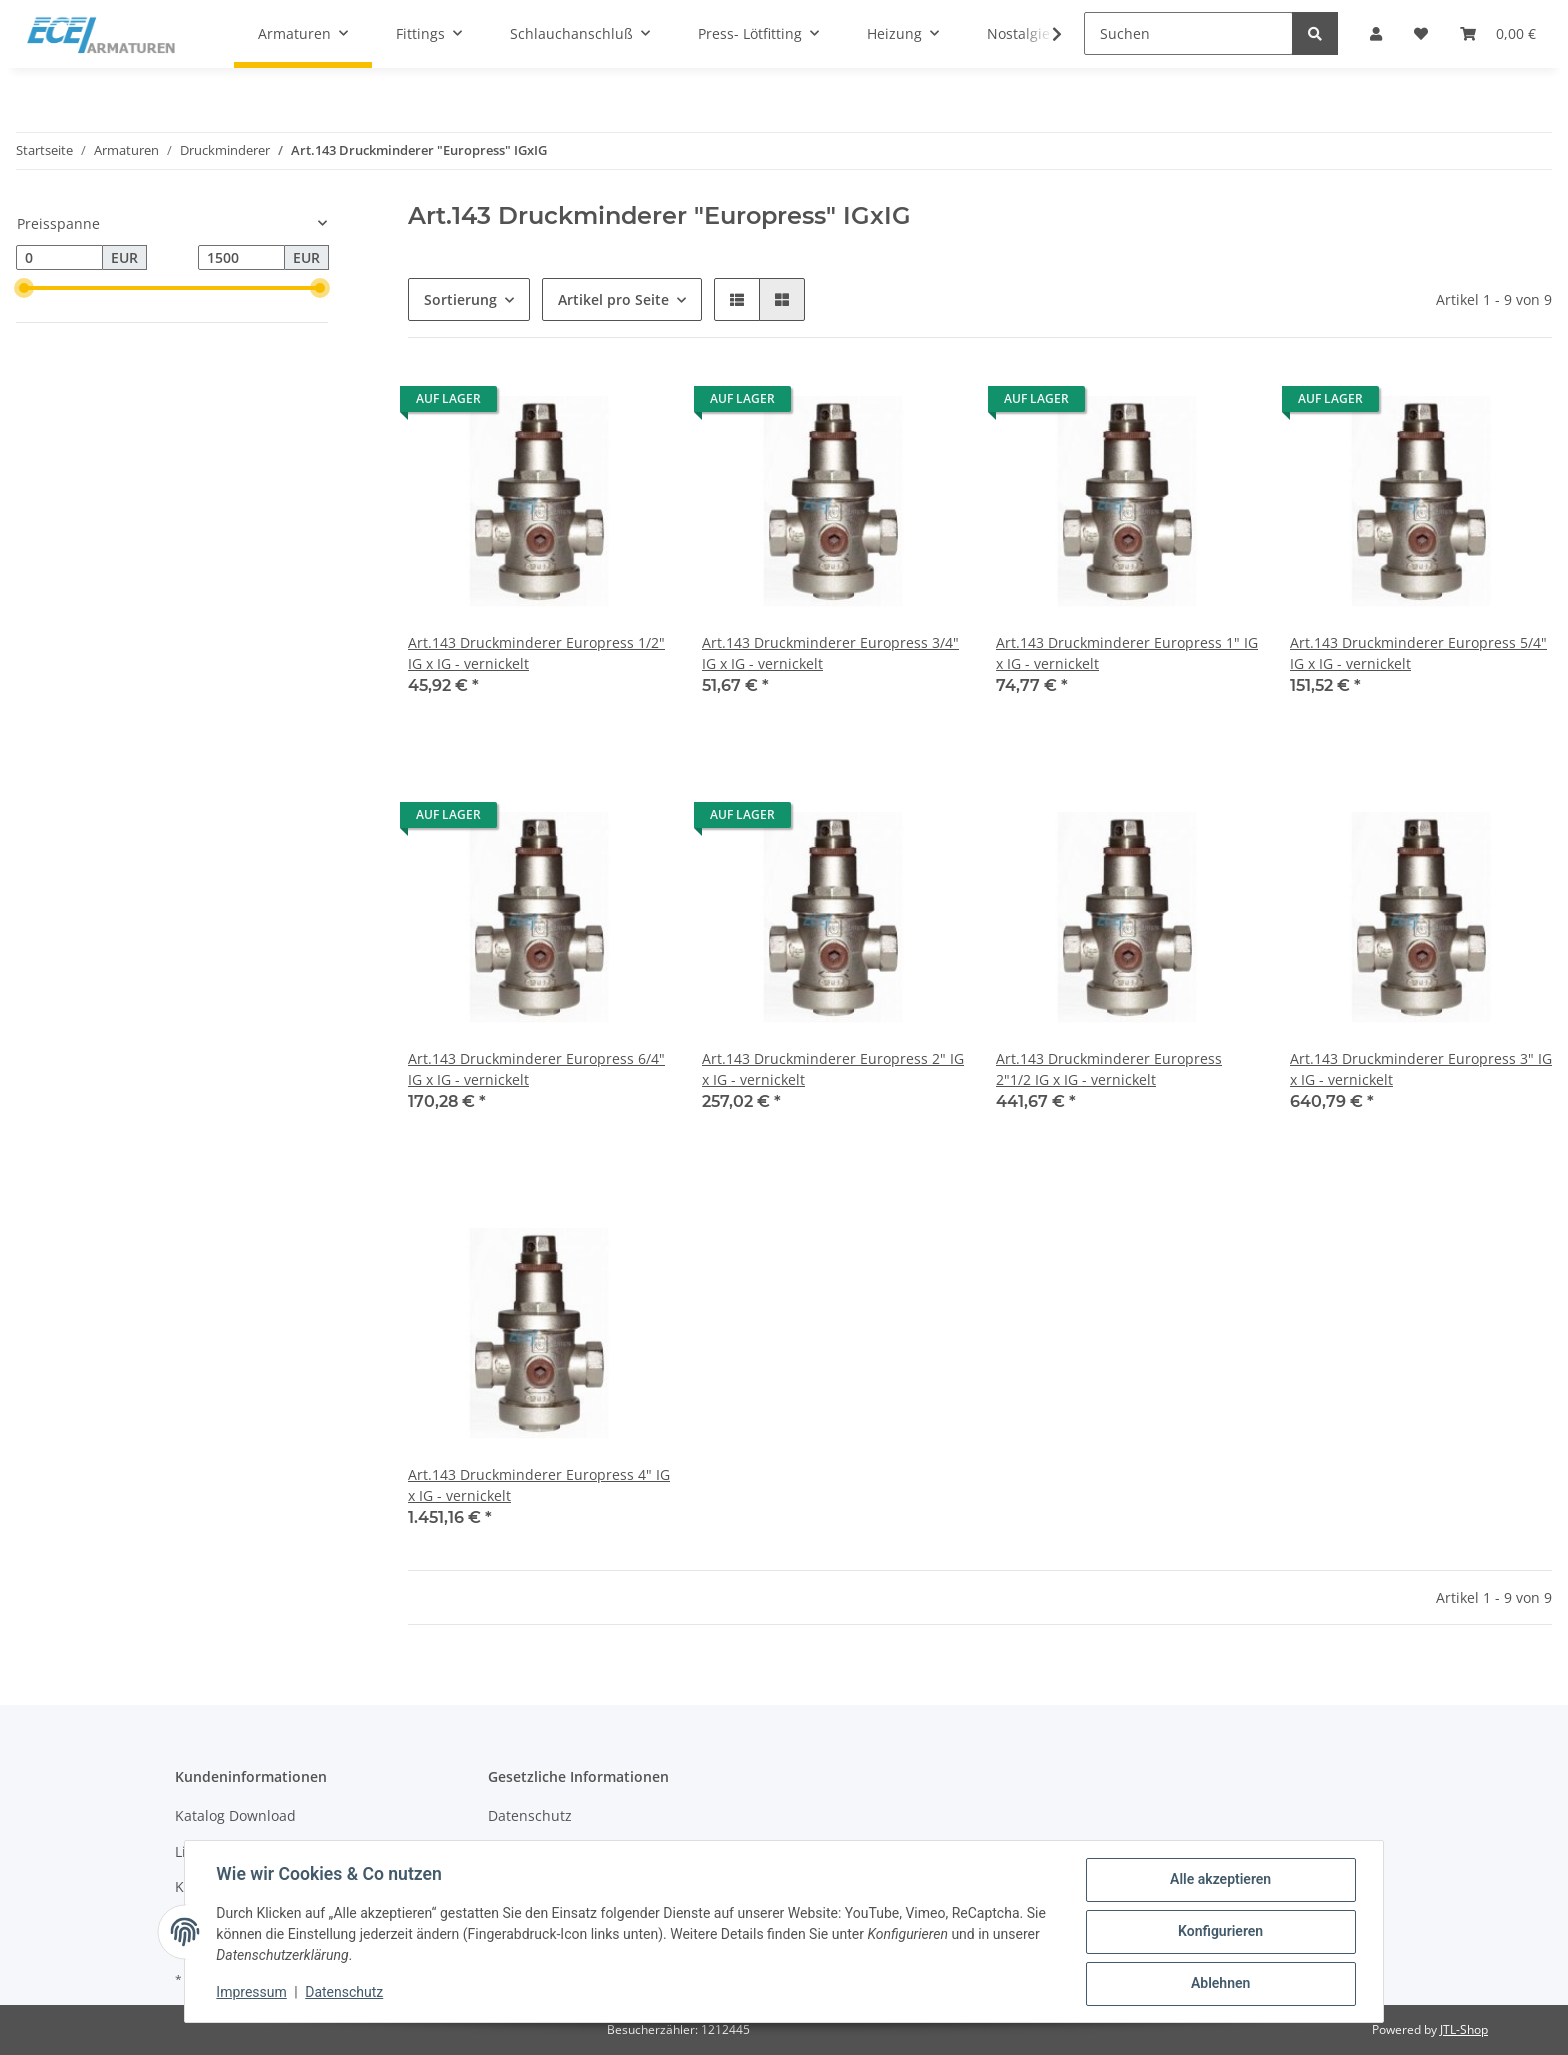 This screenshot has width=1568, height=2055. I want to click on Art.143 Druckminderer Europress 1/2" IG x IG - vernickelt, so click(536, 653).